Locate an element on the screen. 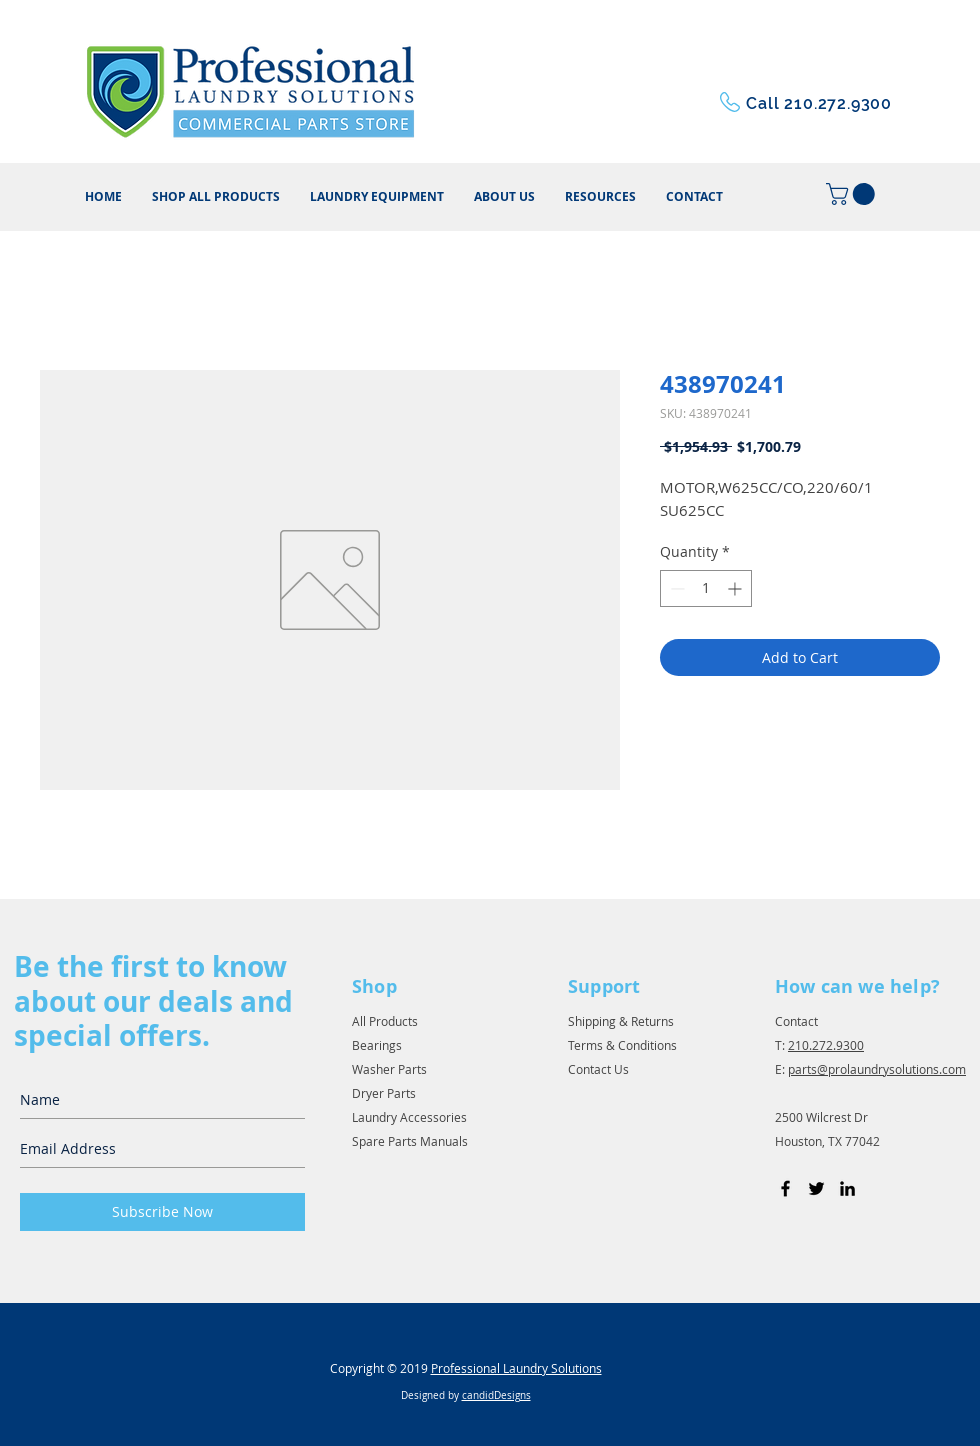 The image size is (980, 1446). [Subscribe Now] is located at coordinates (162, 1212).